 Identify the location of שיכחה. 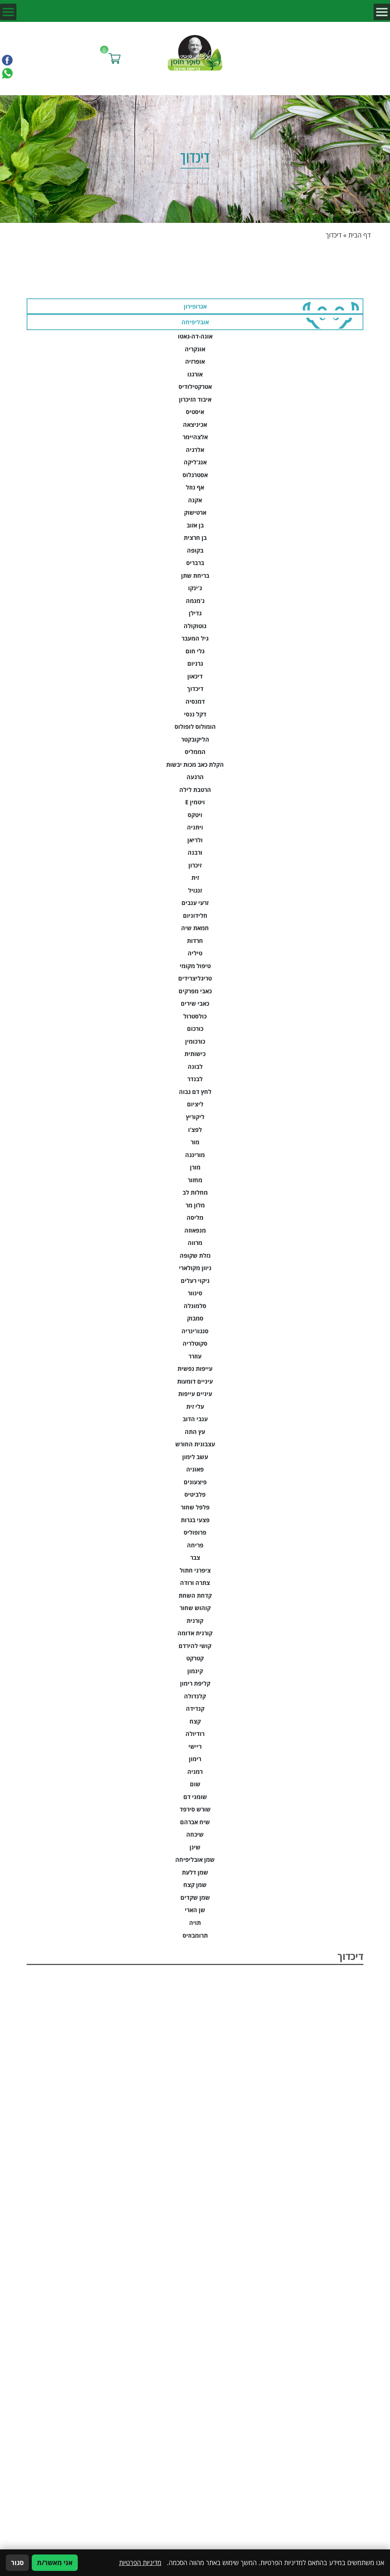
(195, 1834).